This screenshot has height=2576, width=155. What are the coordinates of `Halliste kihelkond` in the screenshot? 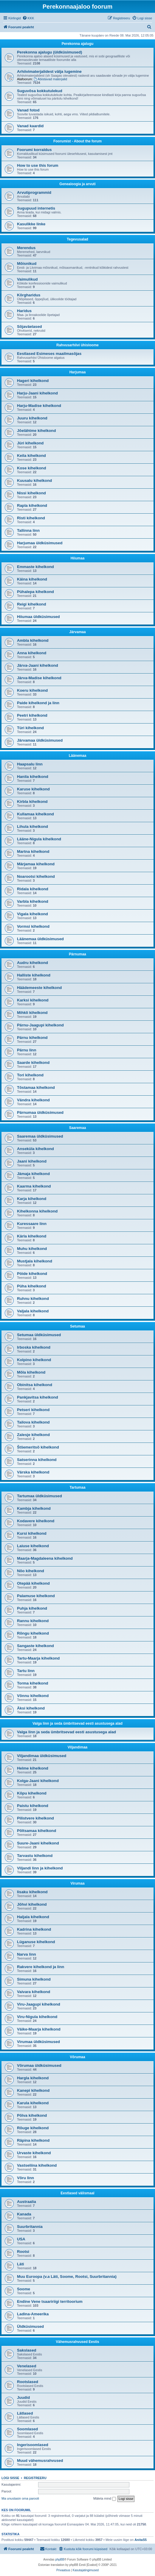 It's located at (33, 975).